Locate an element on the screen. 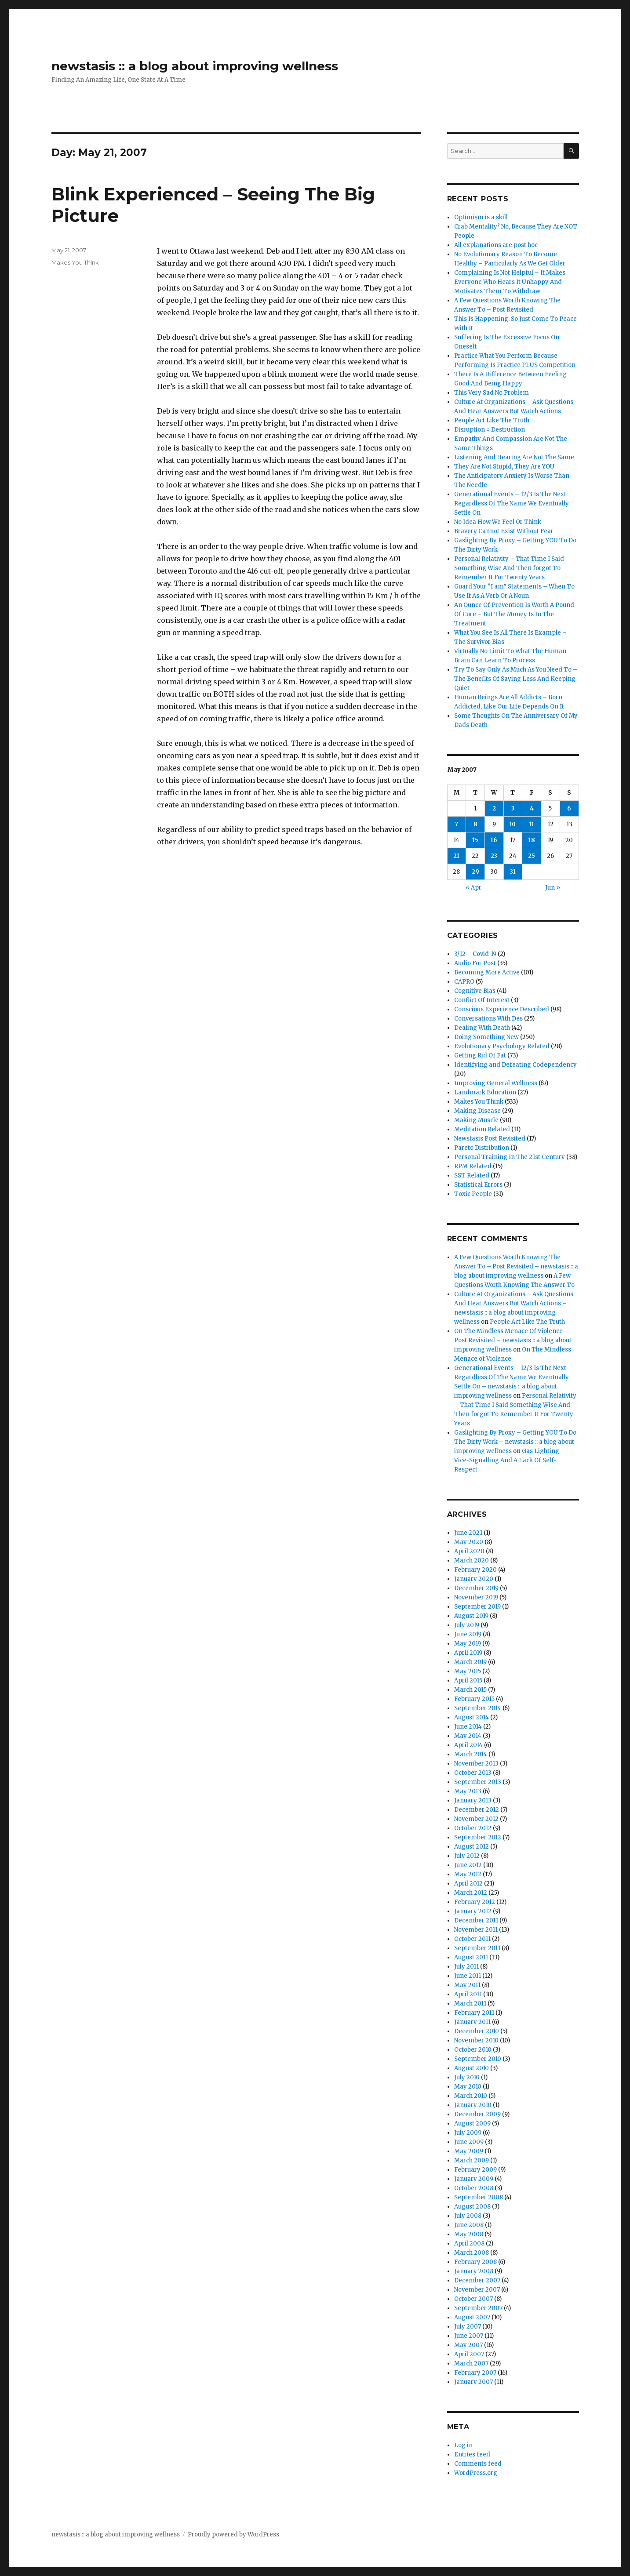  May 2007 is located at coordinates (468, 2345).